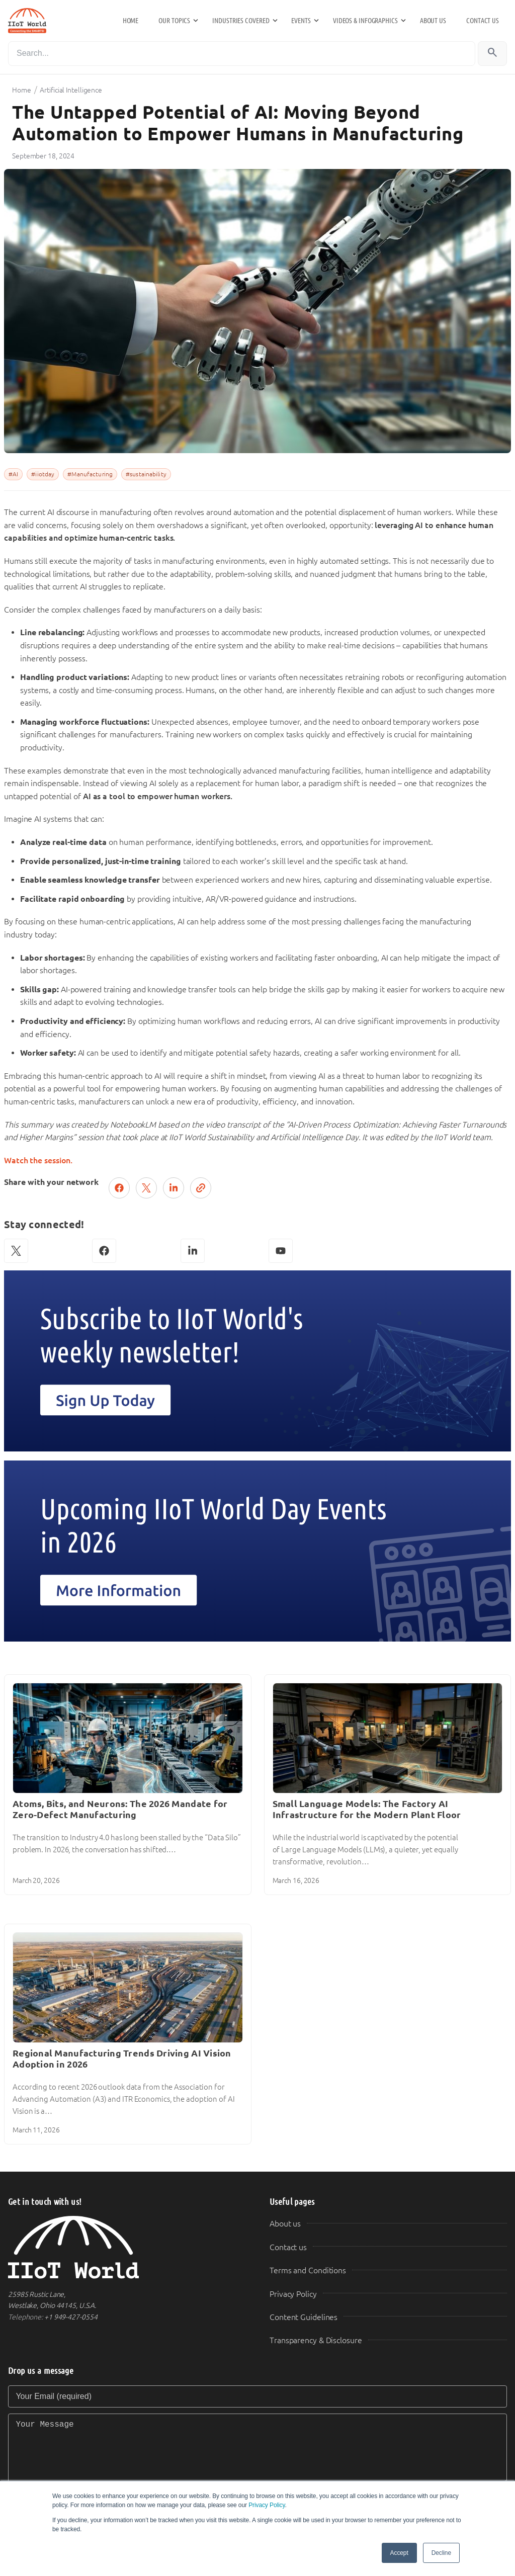 The width and height of the screenshot is (515, 2576). I want to click on [YouTube], so click(281, 1251).